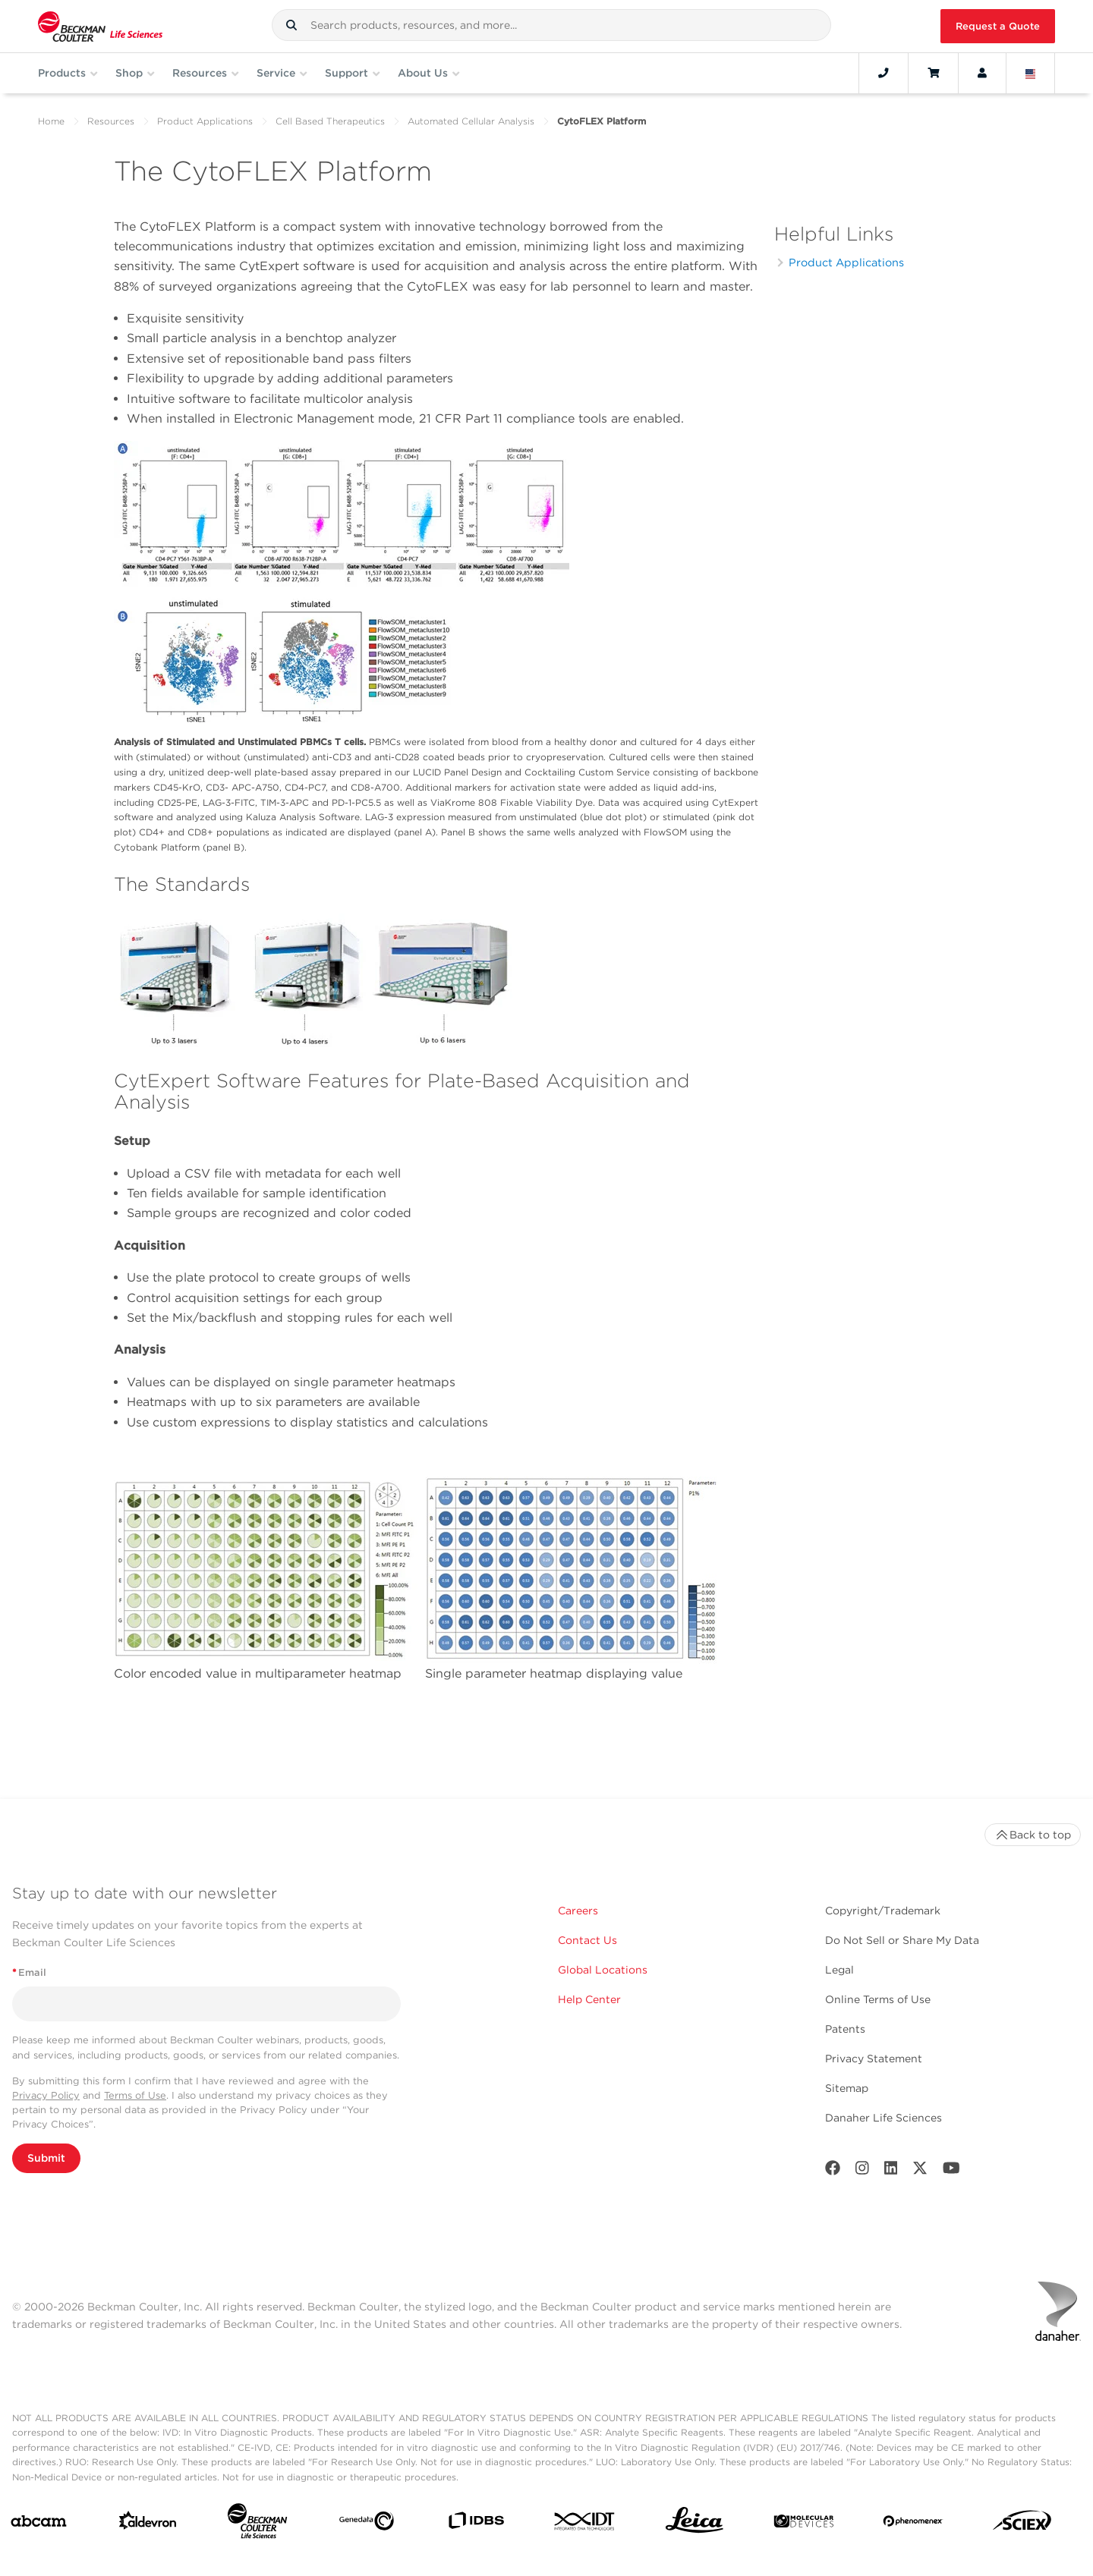  I want to click on [MOLEDEV], so click(804, 2524).